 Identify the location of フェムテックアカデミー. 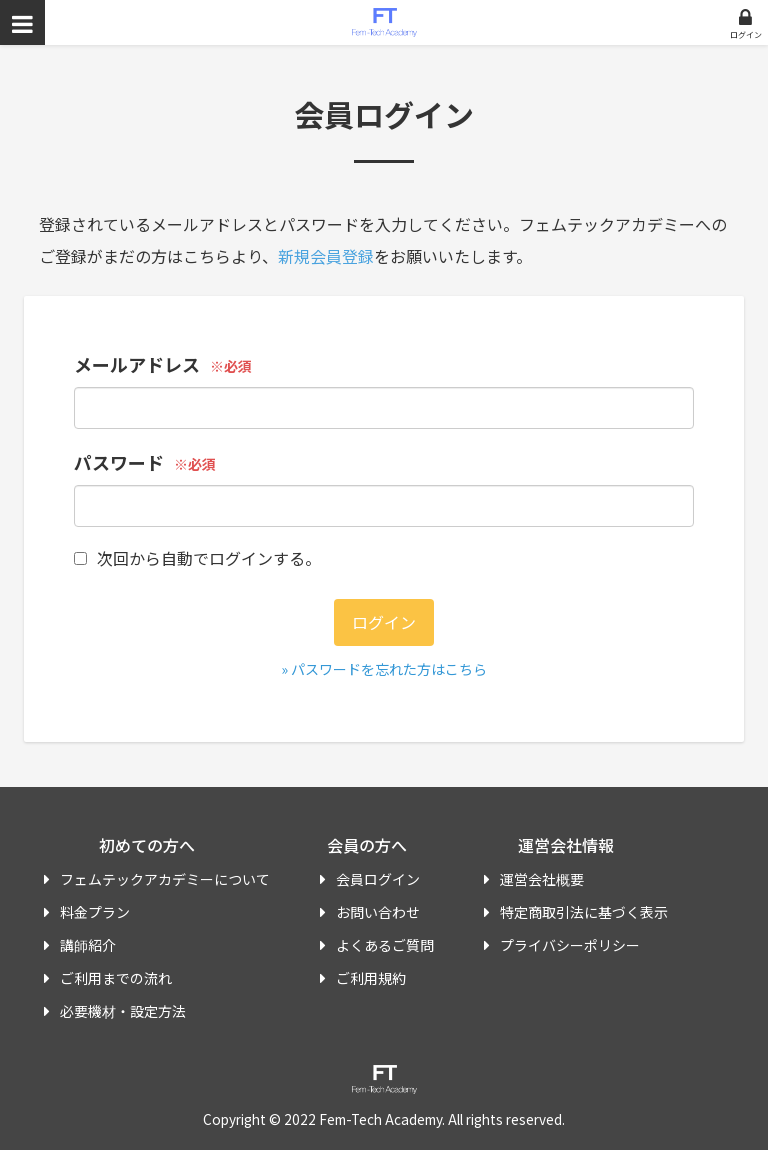
(384, 22).